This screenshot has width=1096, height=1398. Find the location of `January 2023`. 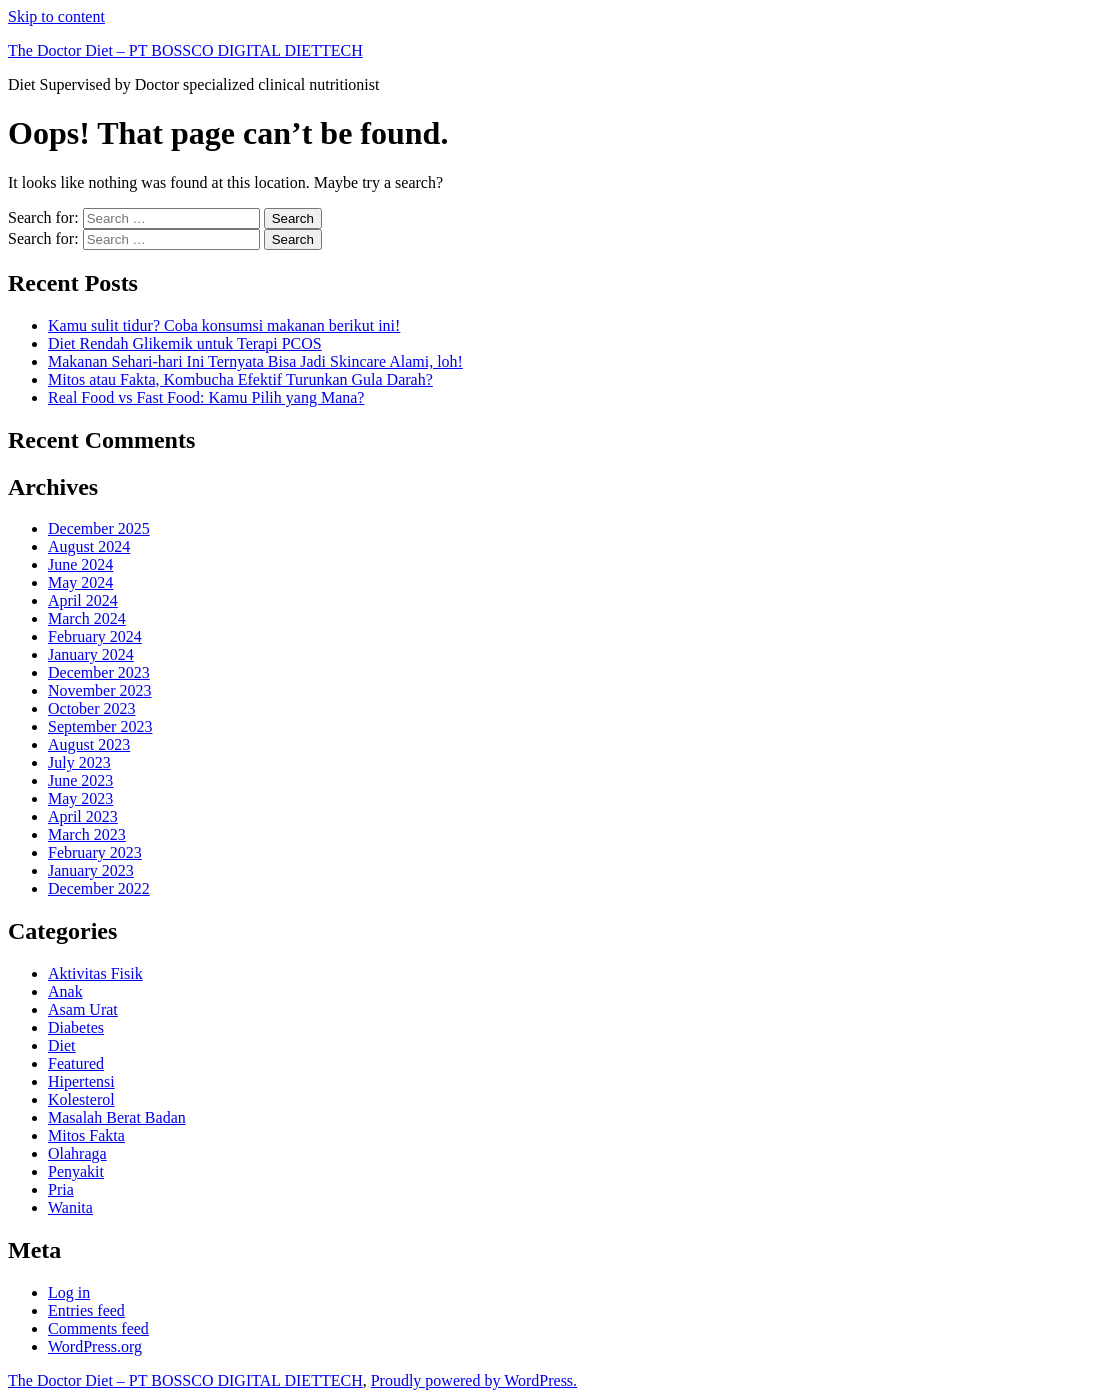

January 2023 is located at coordinates (91, 870).